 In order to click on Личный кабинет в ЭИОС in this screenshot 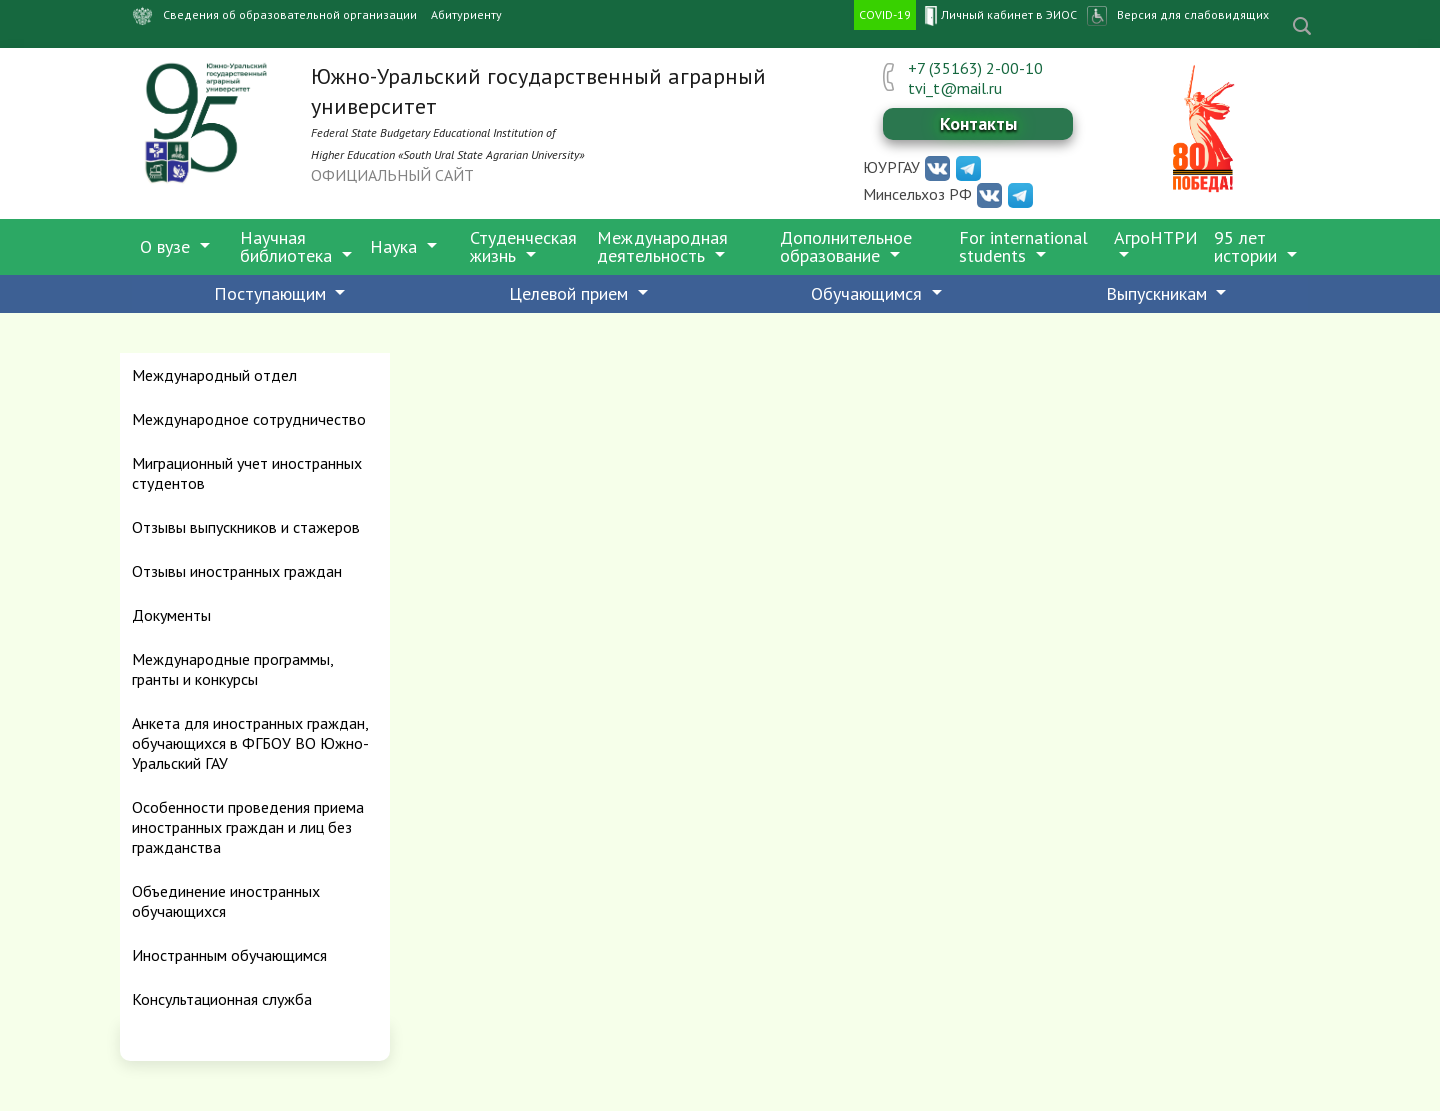, I will do `click(999, 16)`.